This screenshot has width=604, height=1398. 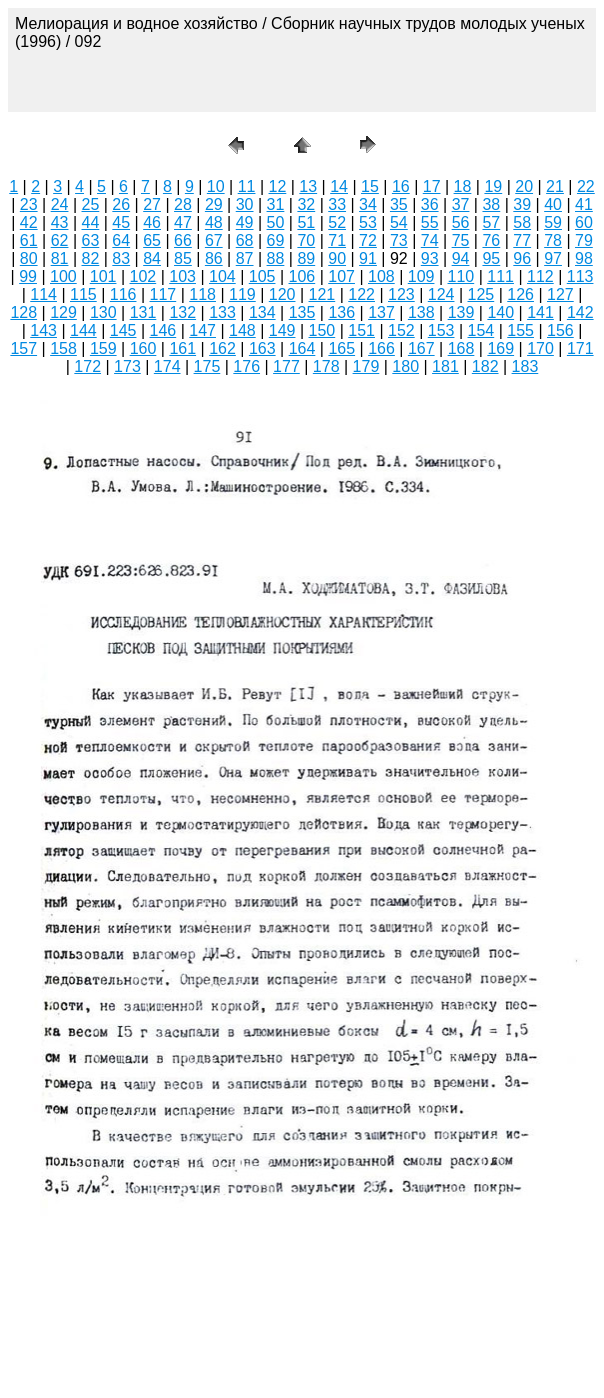 What do you see at coordinates (163, 294) in the screenshot?
I see `117` at bounding box center [163, 294].